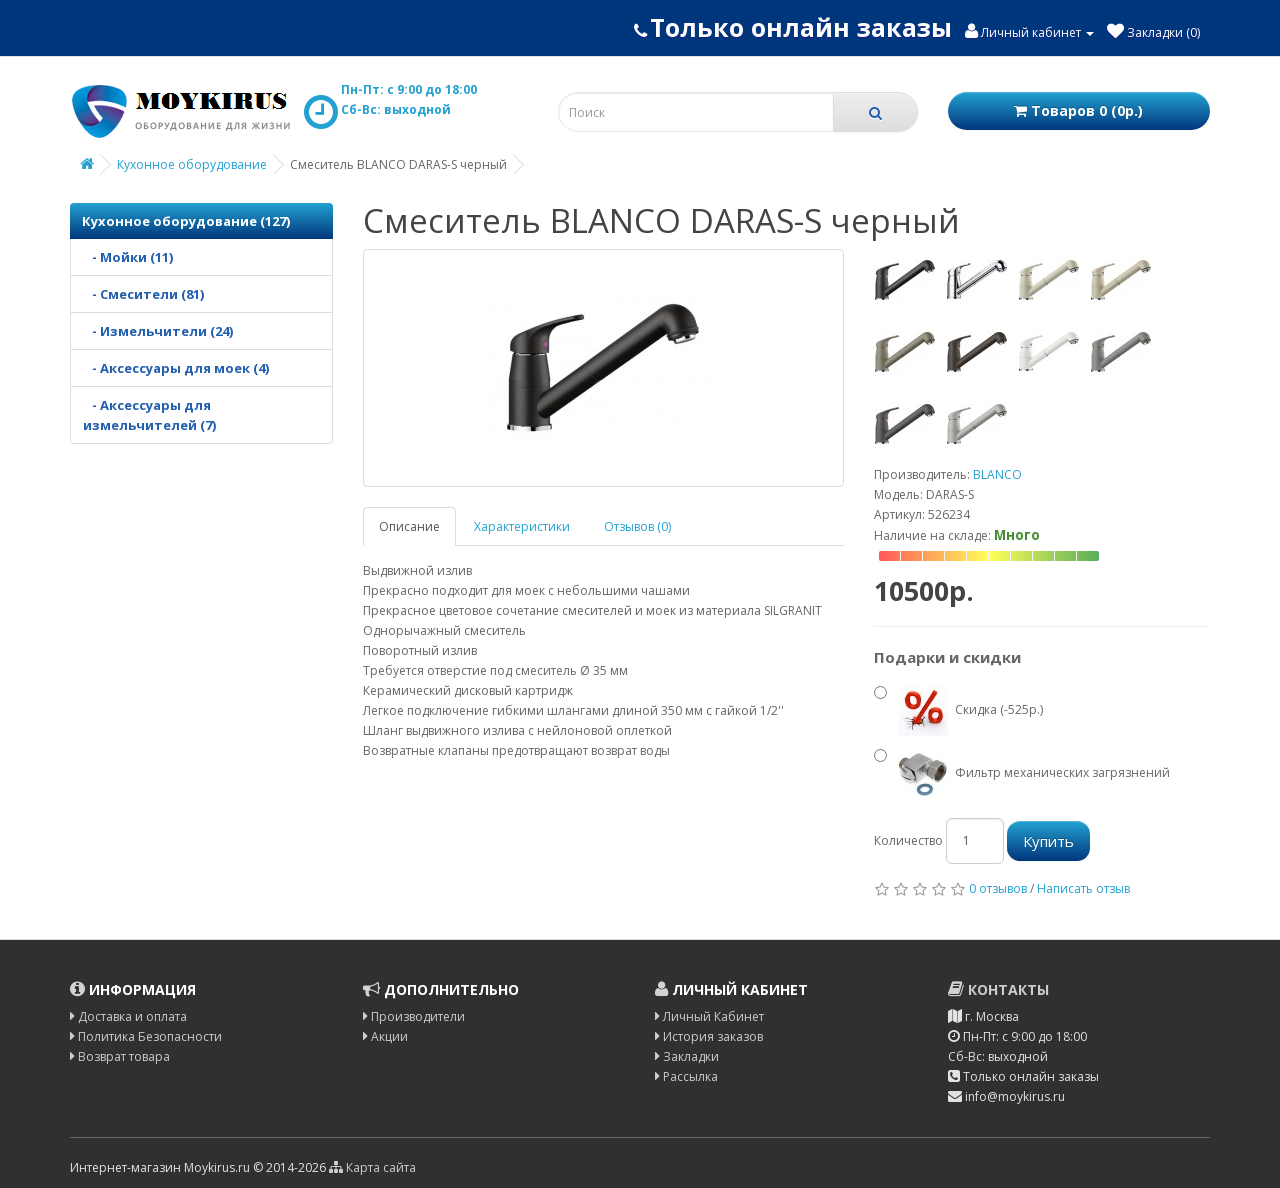  I want to click on Политика Безопасности, so click(146, 1036).